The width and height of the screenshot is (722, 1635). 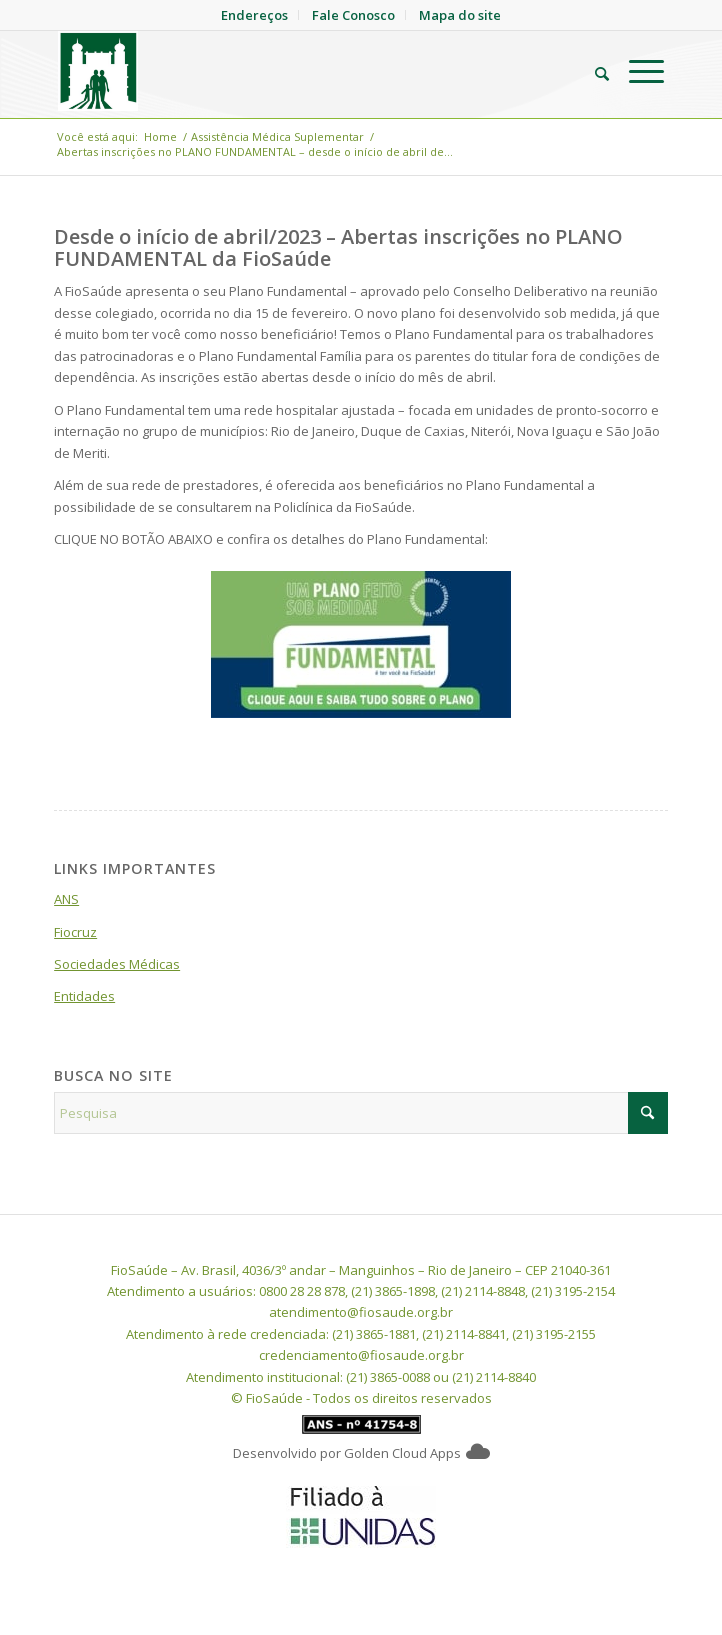 I want to click on Sociedades Médicas, so click(x=117, y=964).